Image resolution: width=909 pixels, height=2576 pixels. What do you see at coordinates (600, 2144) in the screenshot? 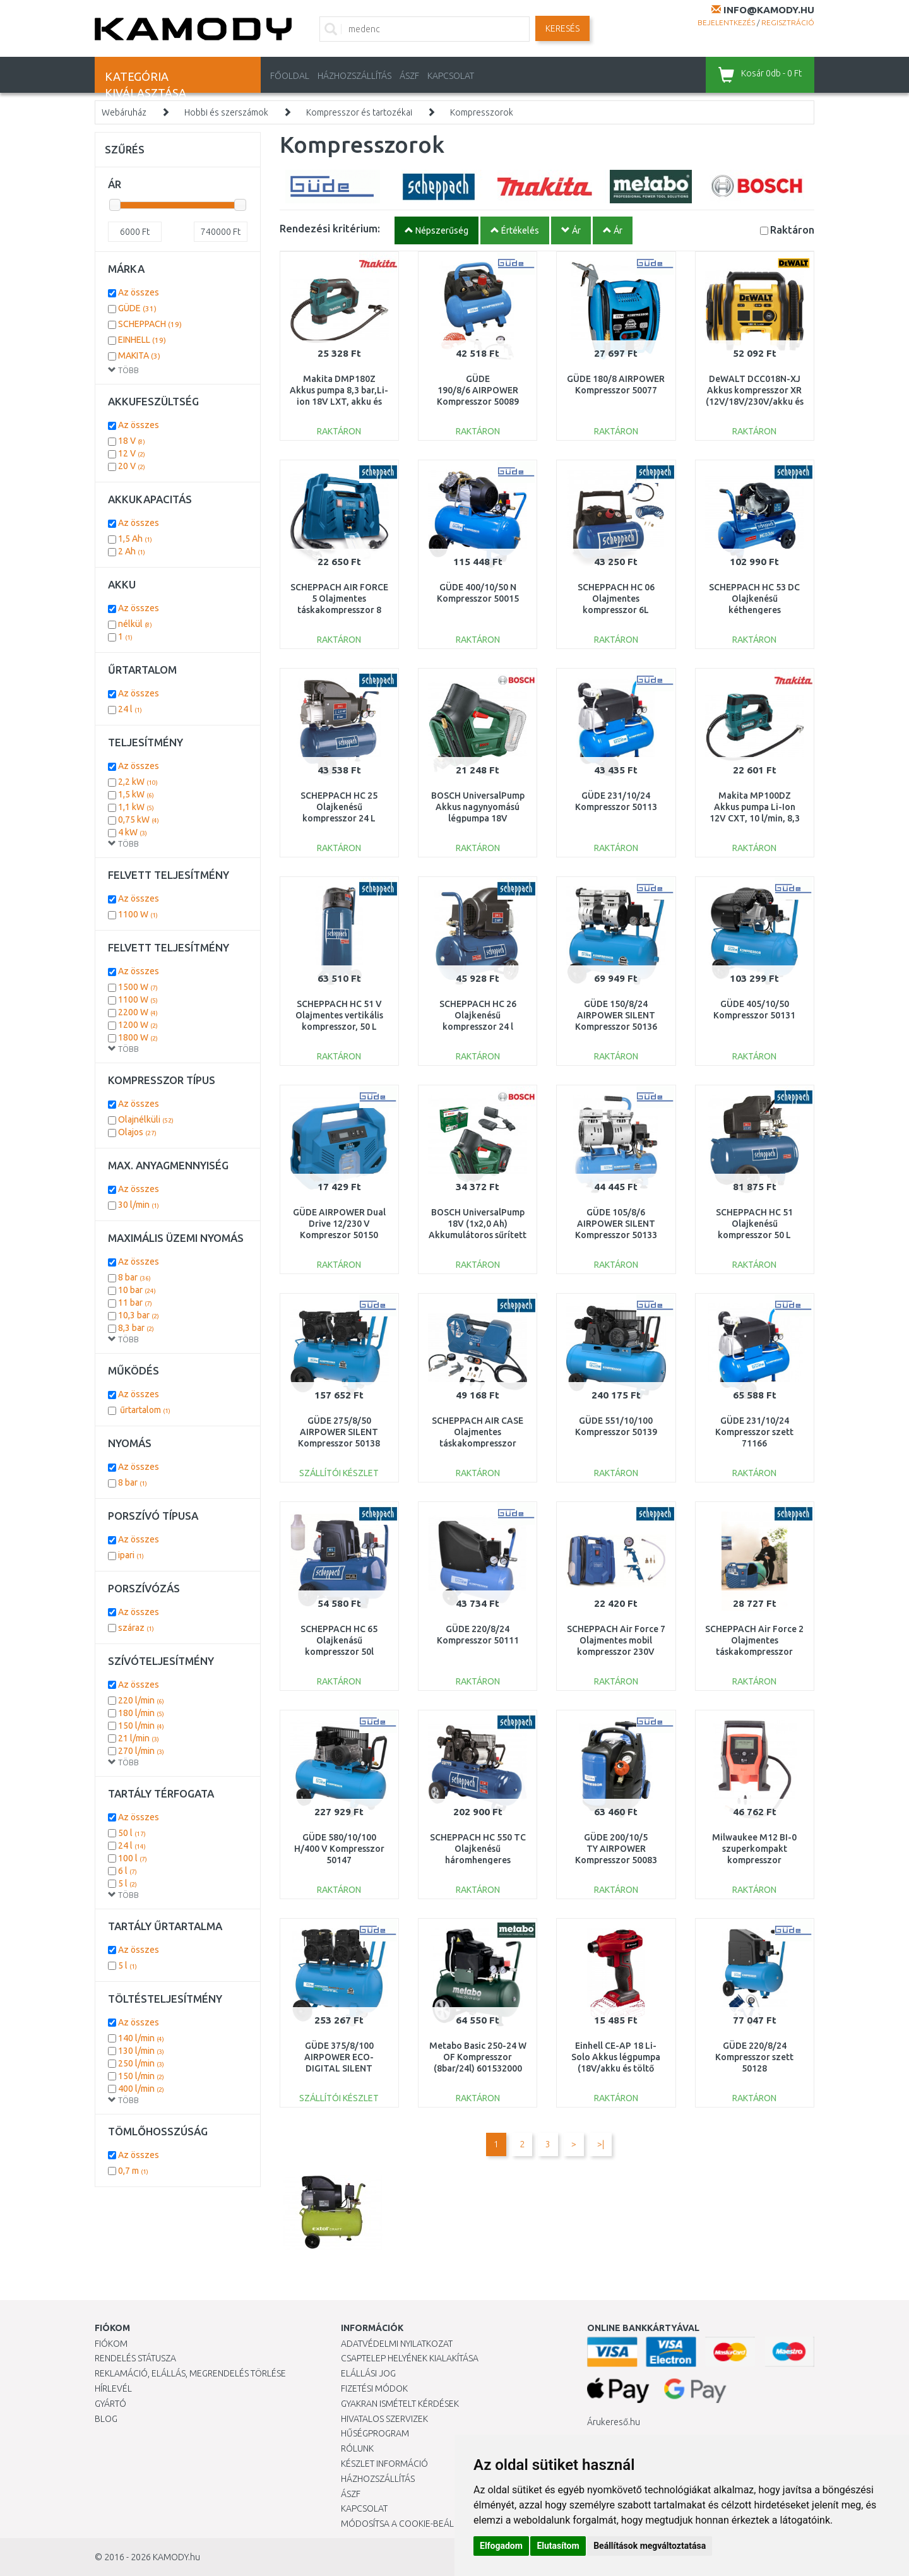
I see `>|` at bounding box center [600, 2144].